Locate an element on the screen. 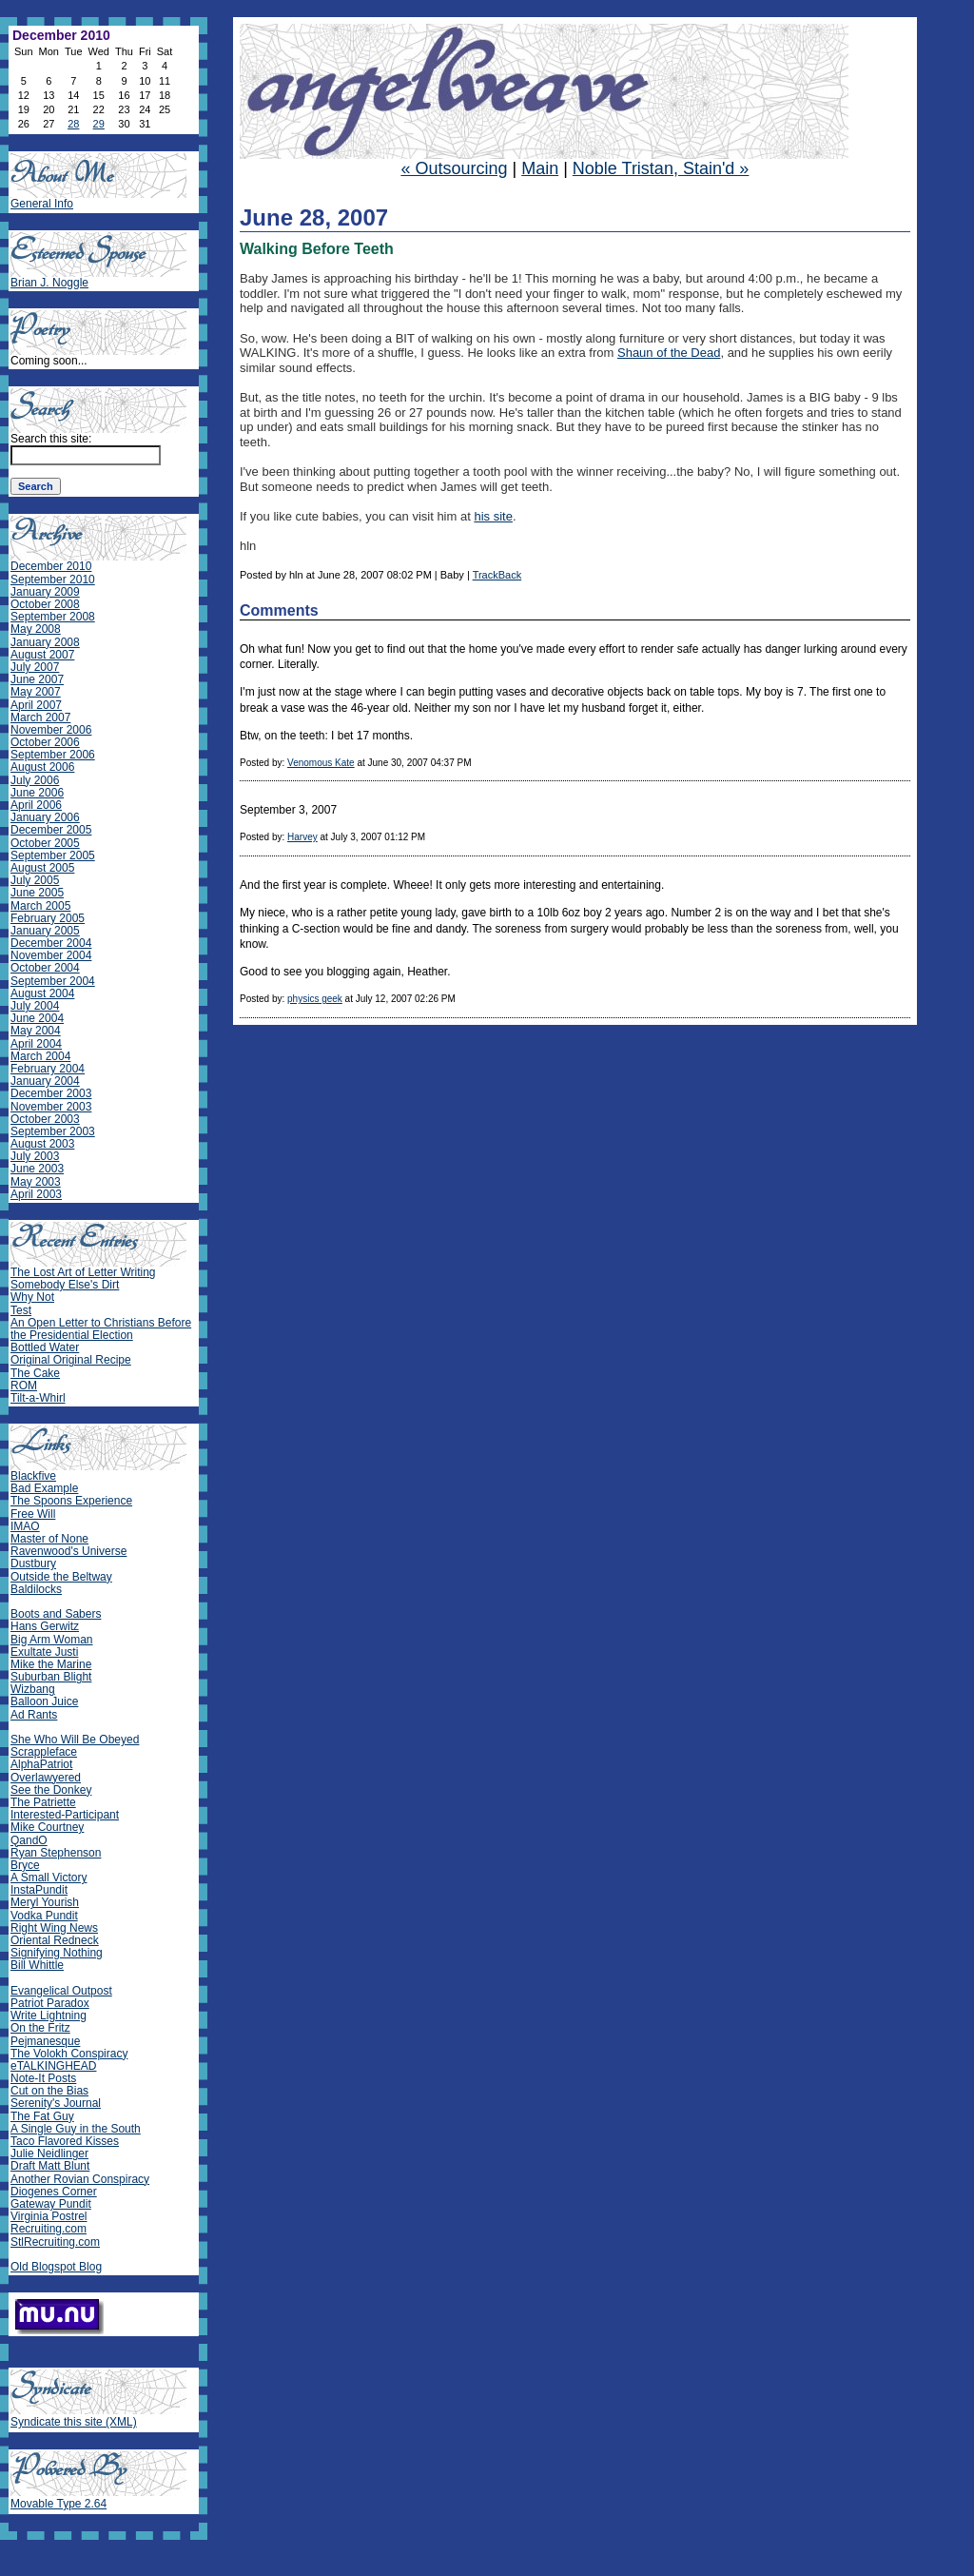 The width and height of the screenshot is (974, 2576). A Single Guy in the South is located at coordinates (75, 2128).